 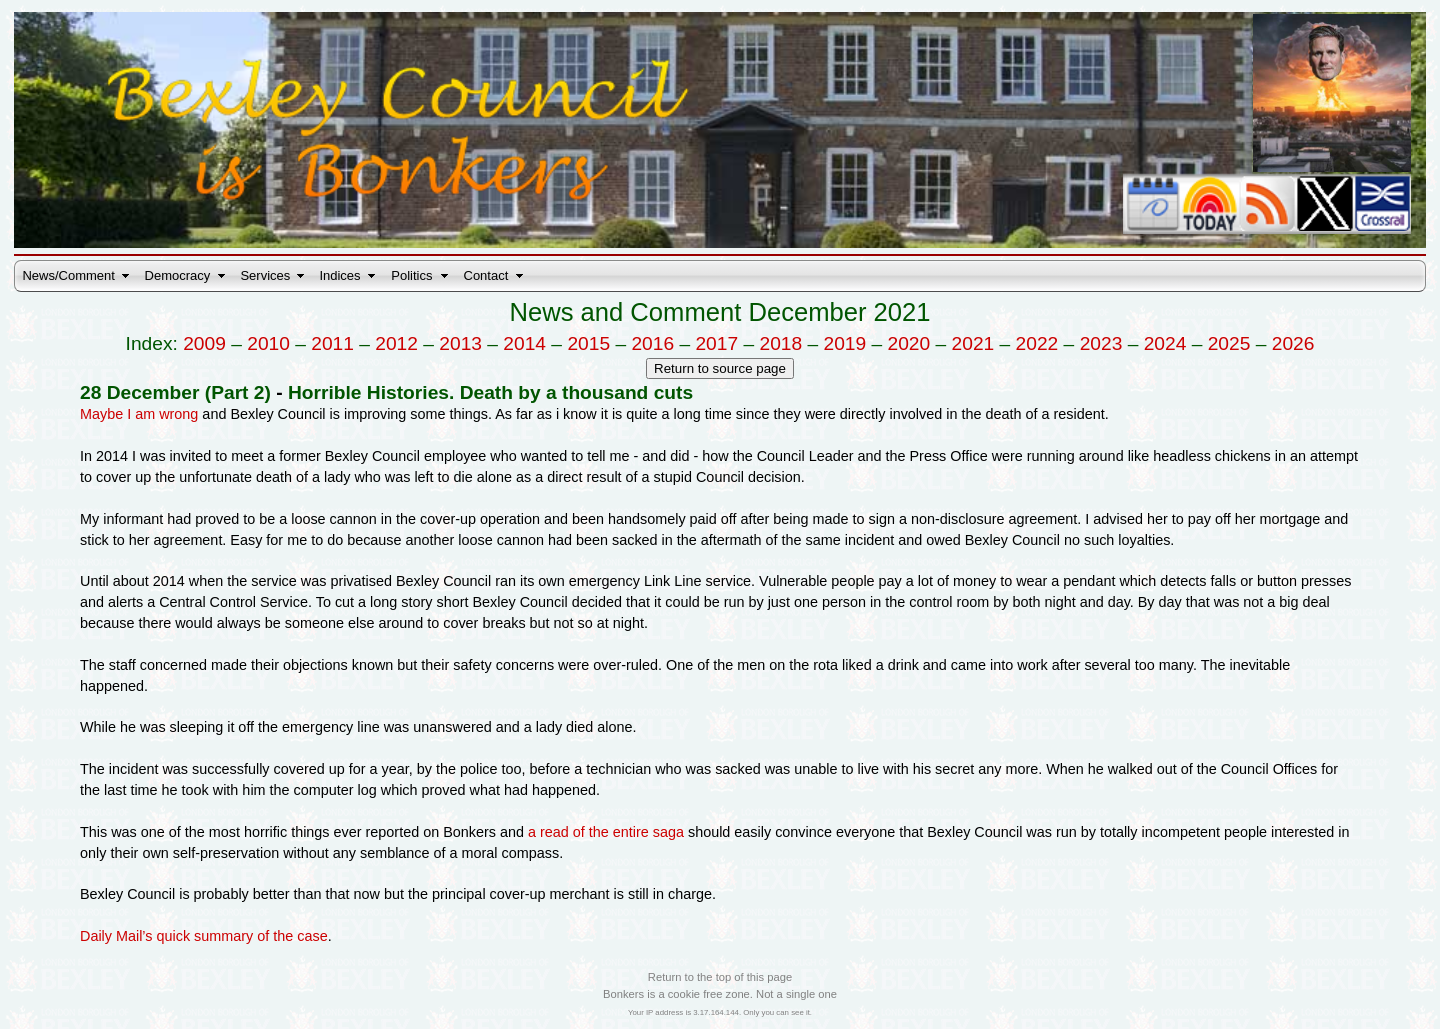 I want to click on 2010, so click(x=268, y=343).